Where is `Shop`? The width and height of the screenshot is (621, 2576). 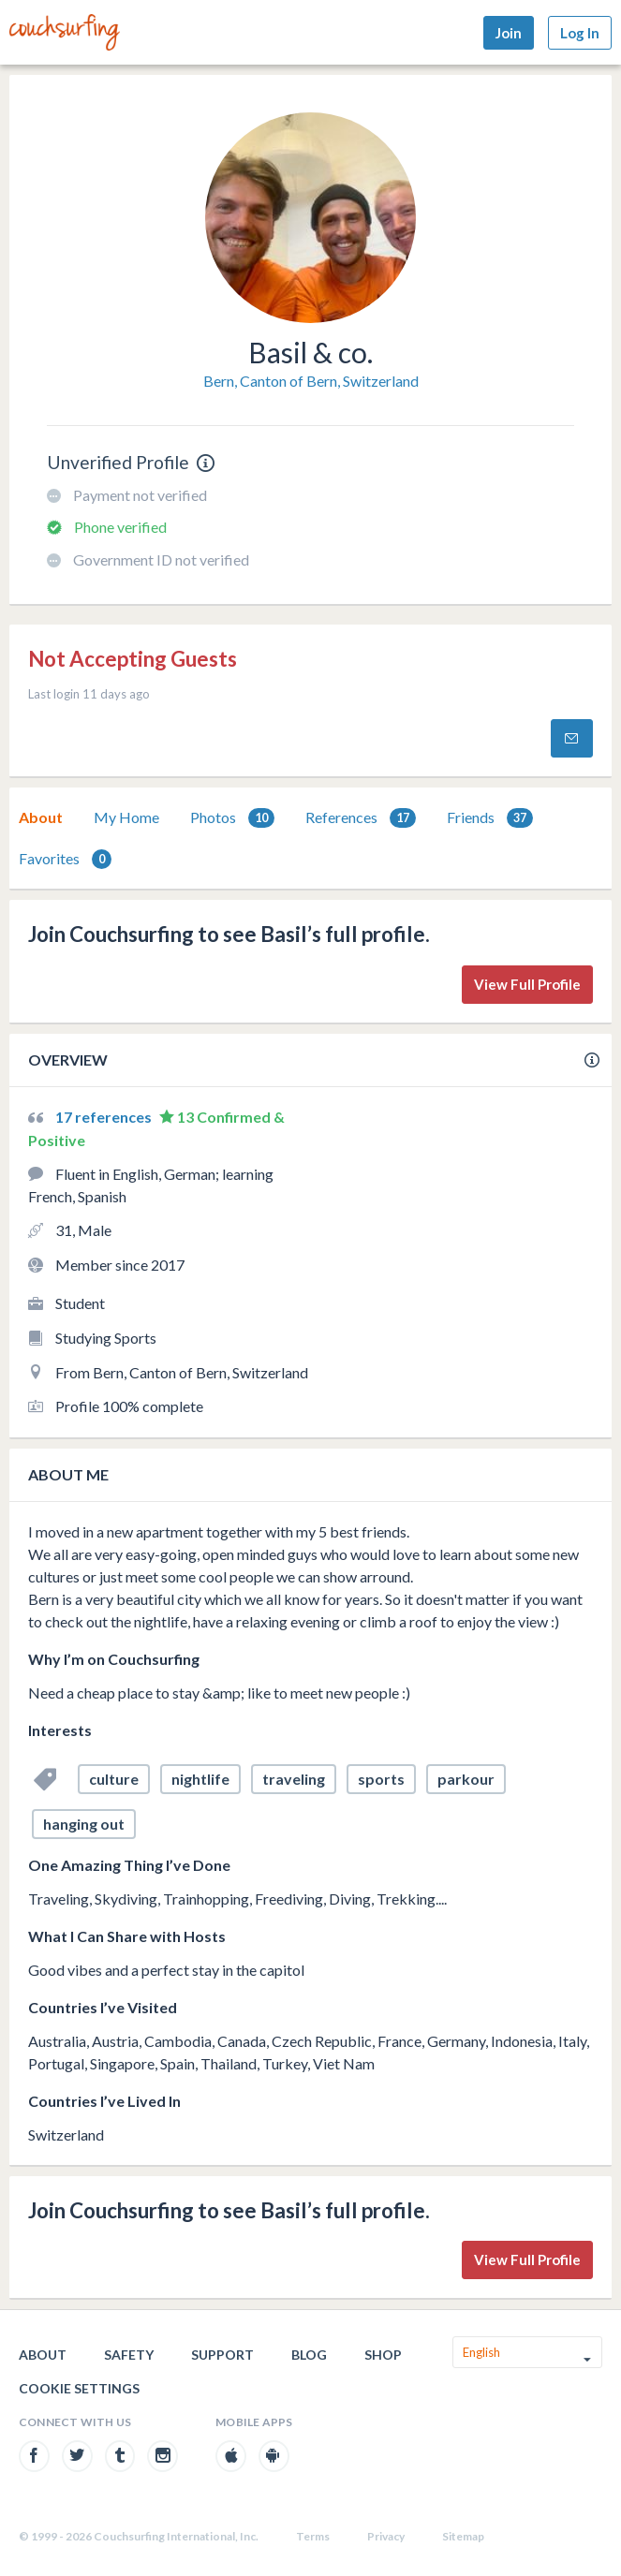 Shop is located at coordinates (383, 2355).